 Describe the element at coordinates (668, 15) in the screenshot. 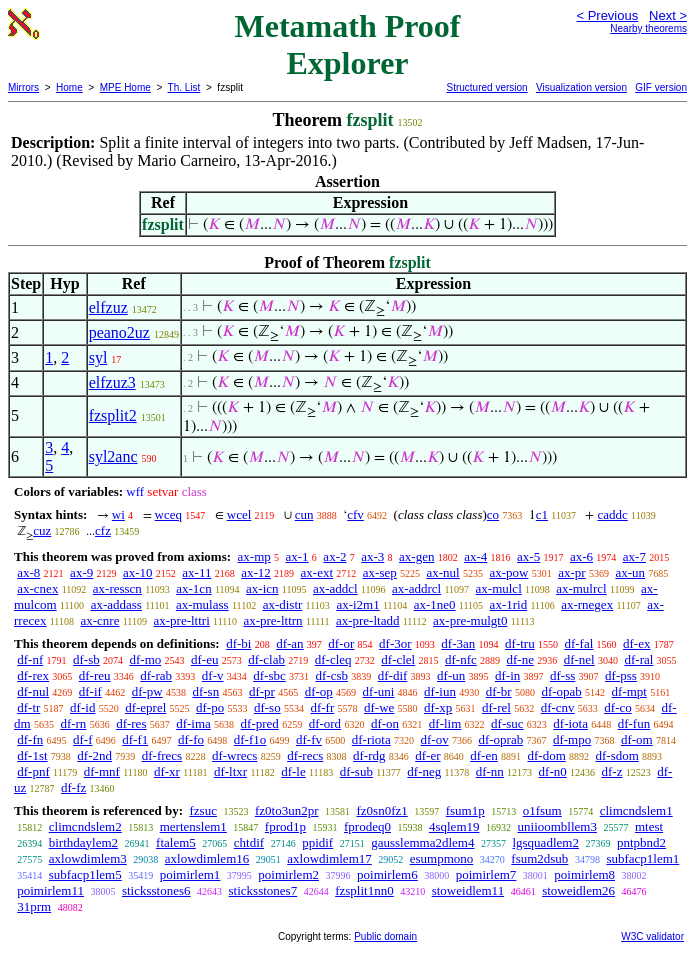

I see `Next >` at that location.